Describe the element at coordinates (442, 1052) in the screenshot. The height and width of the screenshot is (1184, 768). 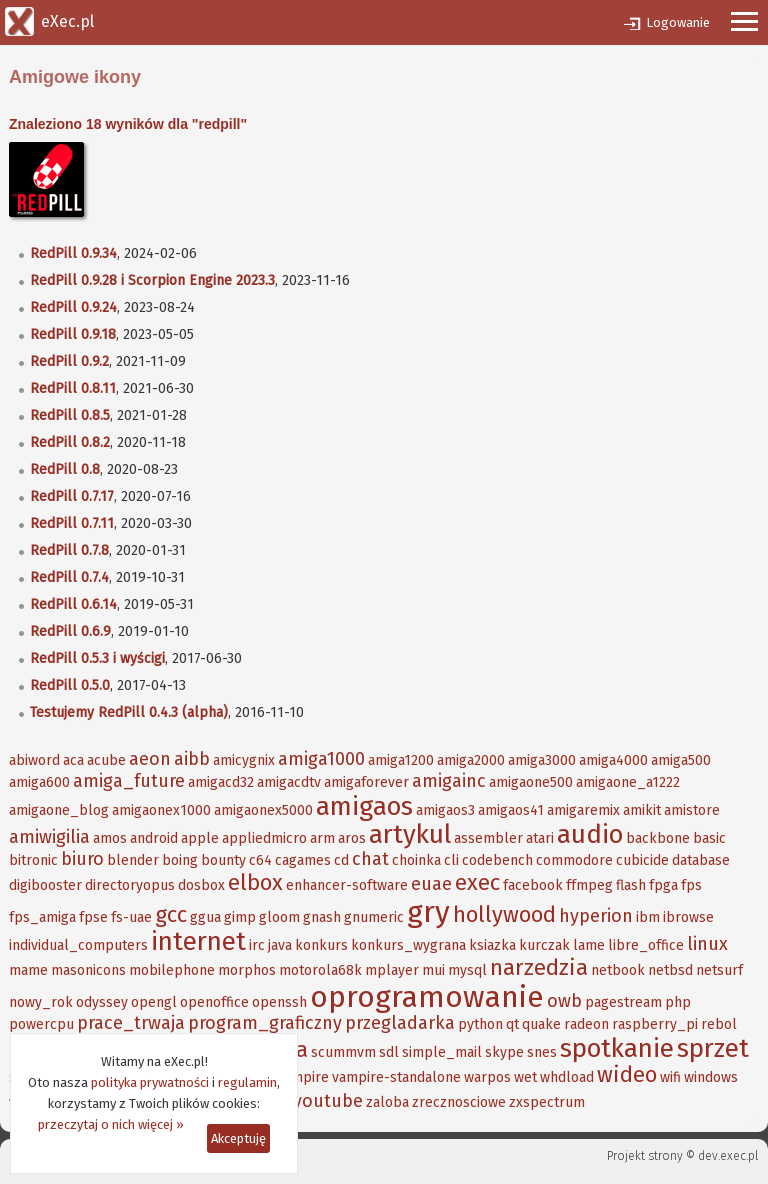
I see `simple_mail` at that location.